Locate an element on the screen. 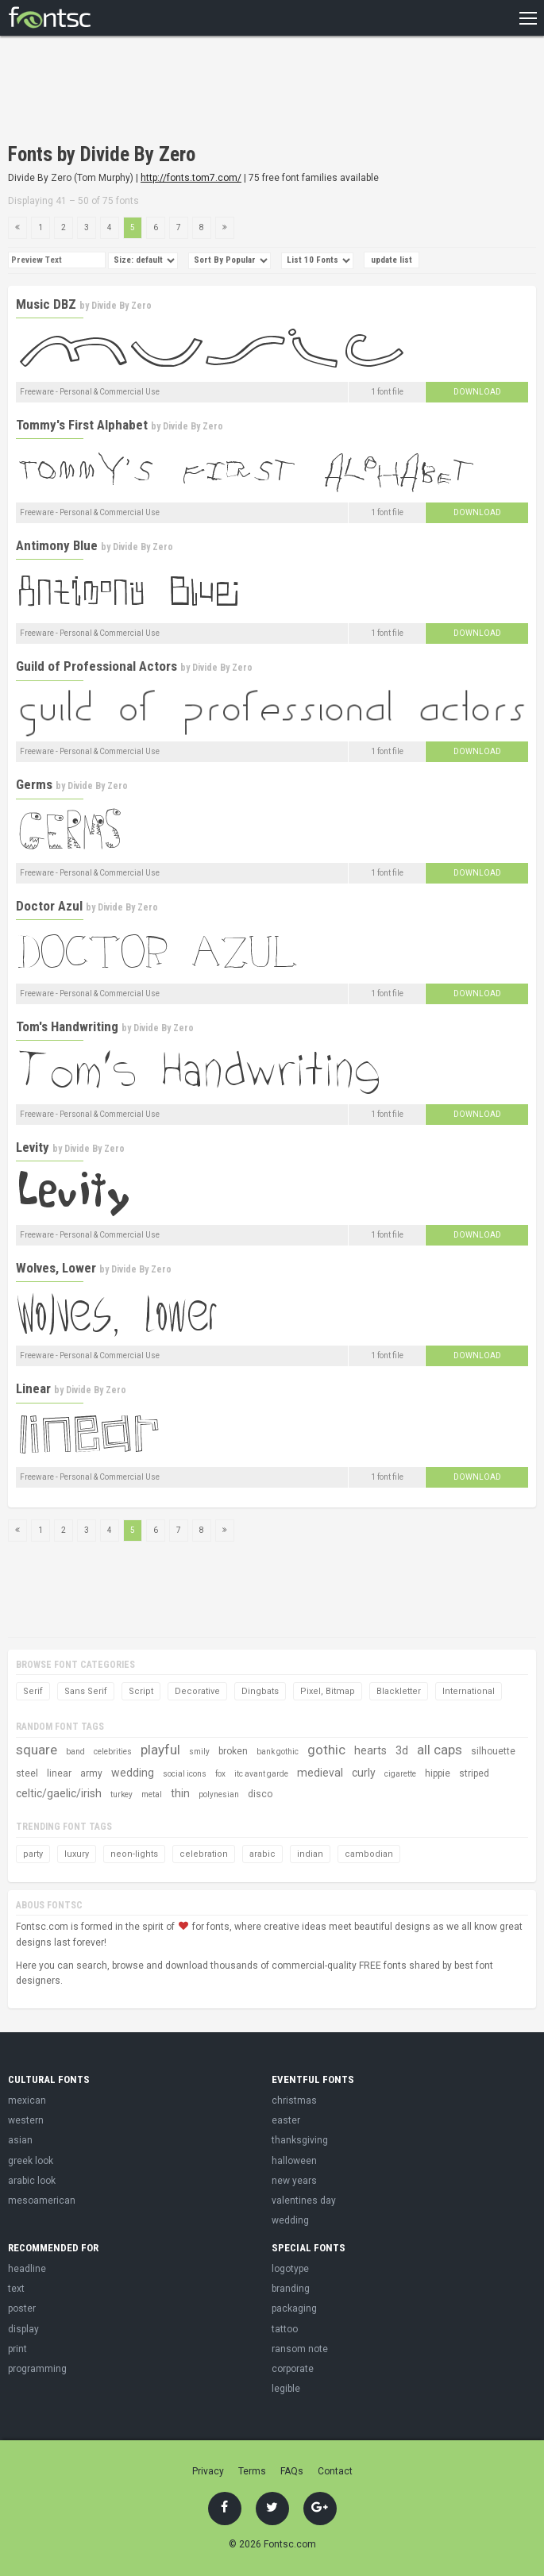 This screenshot has height=2576, width=544. polynesian is located at coordinates (219, 1794).